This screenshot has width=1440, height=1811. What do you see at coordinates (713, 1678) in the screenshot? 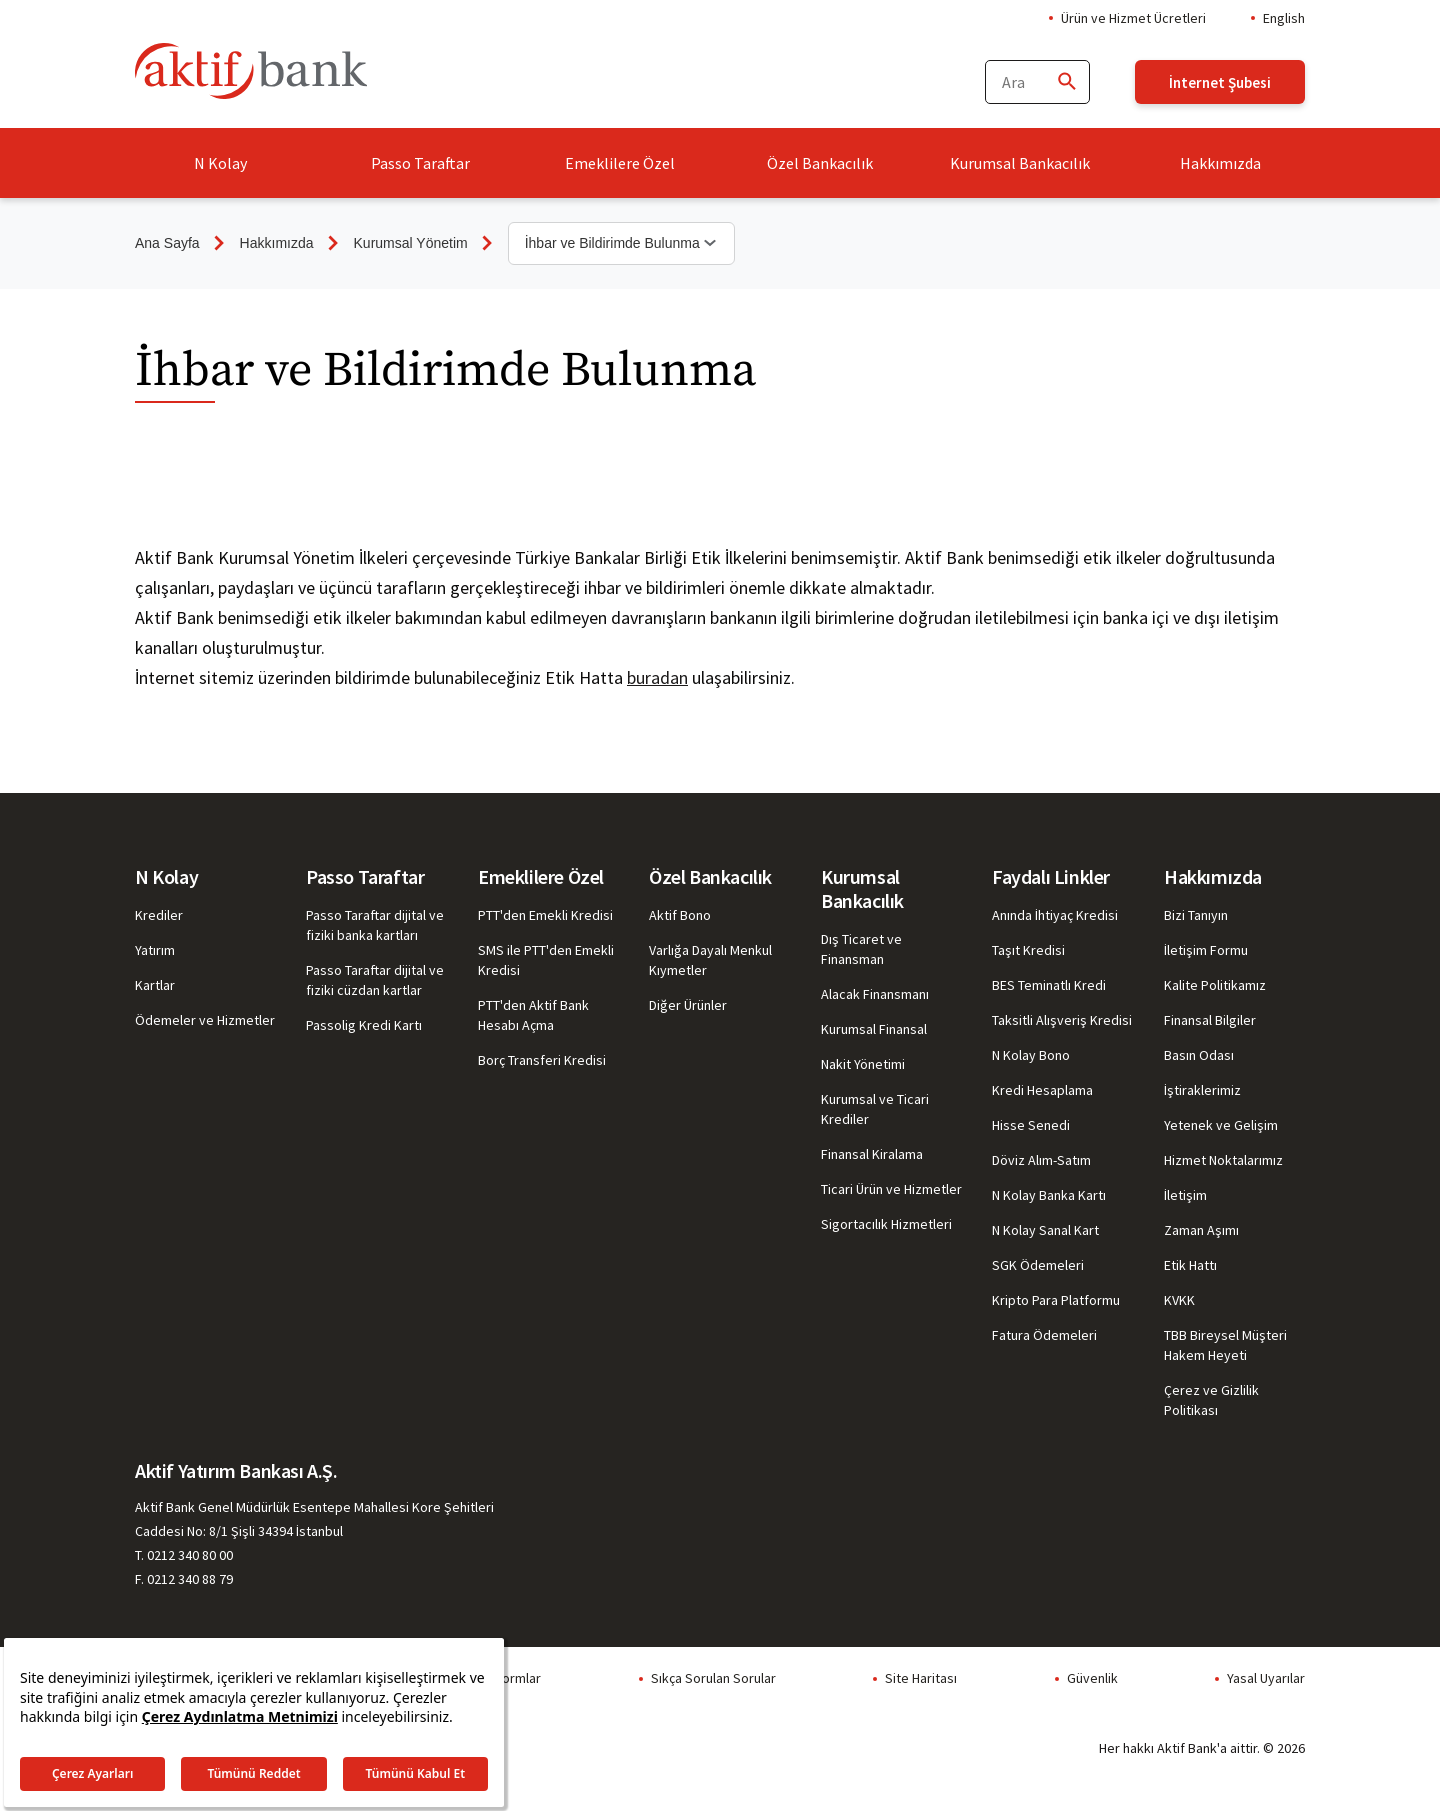
I see `Sıkça Sorulan Sorular` at bounding box center [713, 1678].